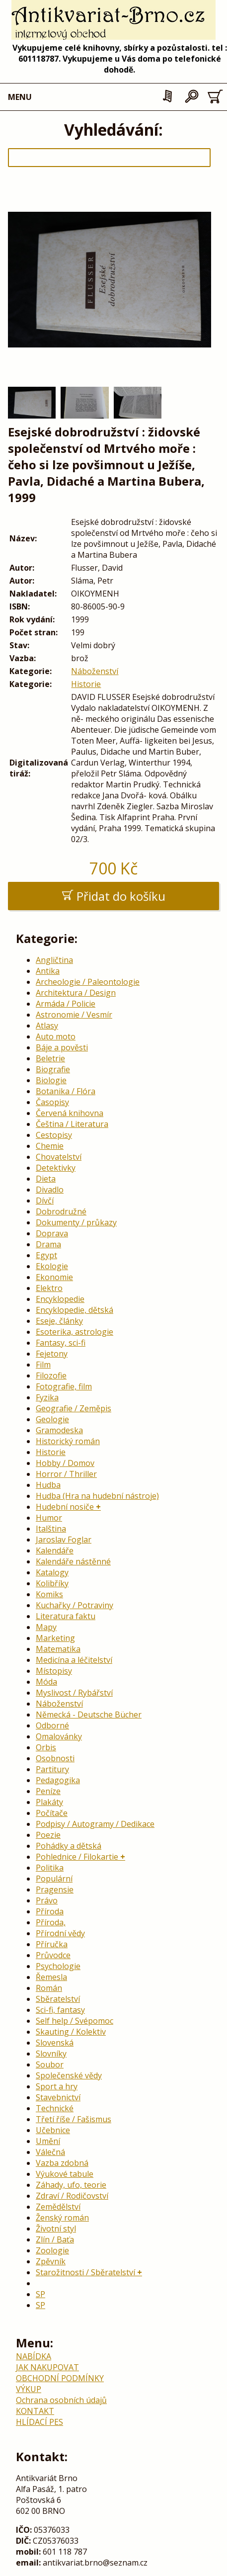 This screenshot has height=2576, width=227. What do you see at coordinates (58, 1156) in the screenshot?
I see `Chovatelství` at bounding box center [58, 1156].